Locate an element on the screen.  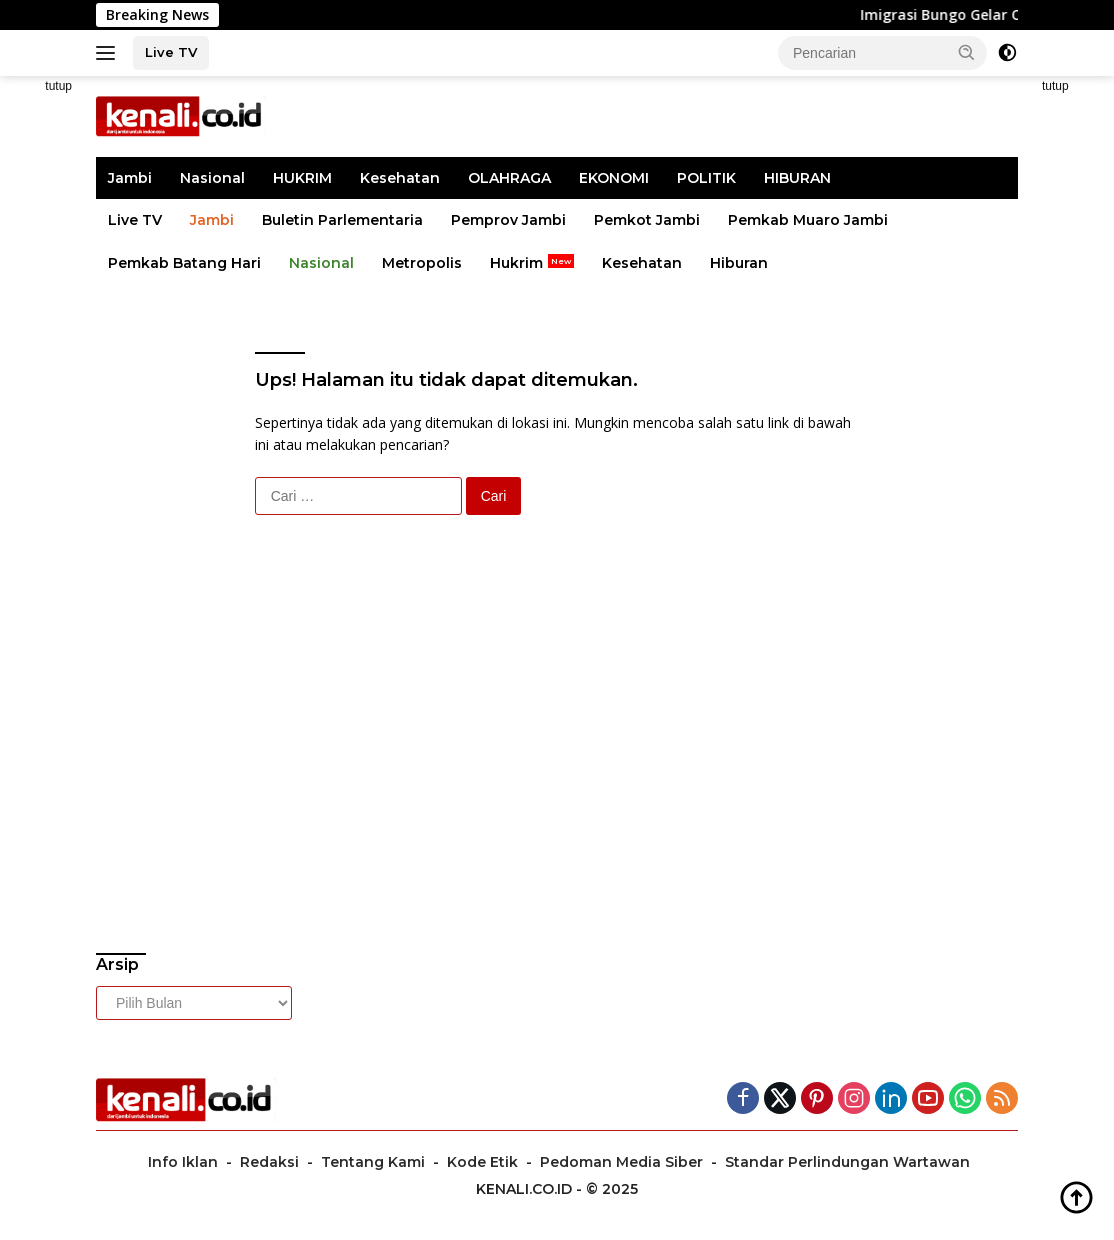
Pedoman Media Siber is located at coordinates (621, 1162).